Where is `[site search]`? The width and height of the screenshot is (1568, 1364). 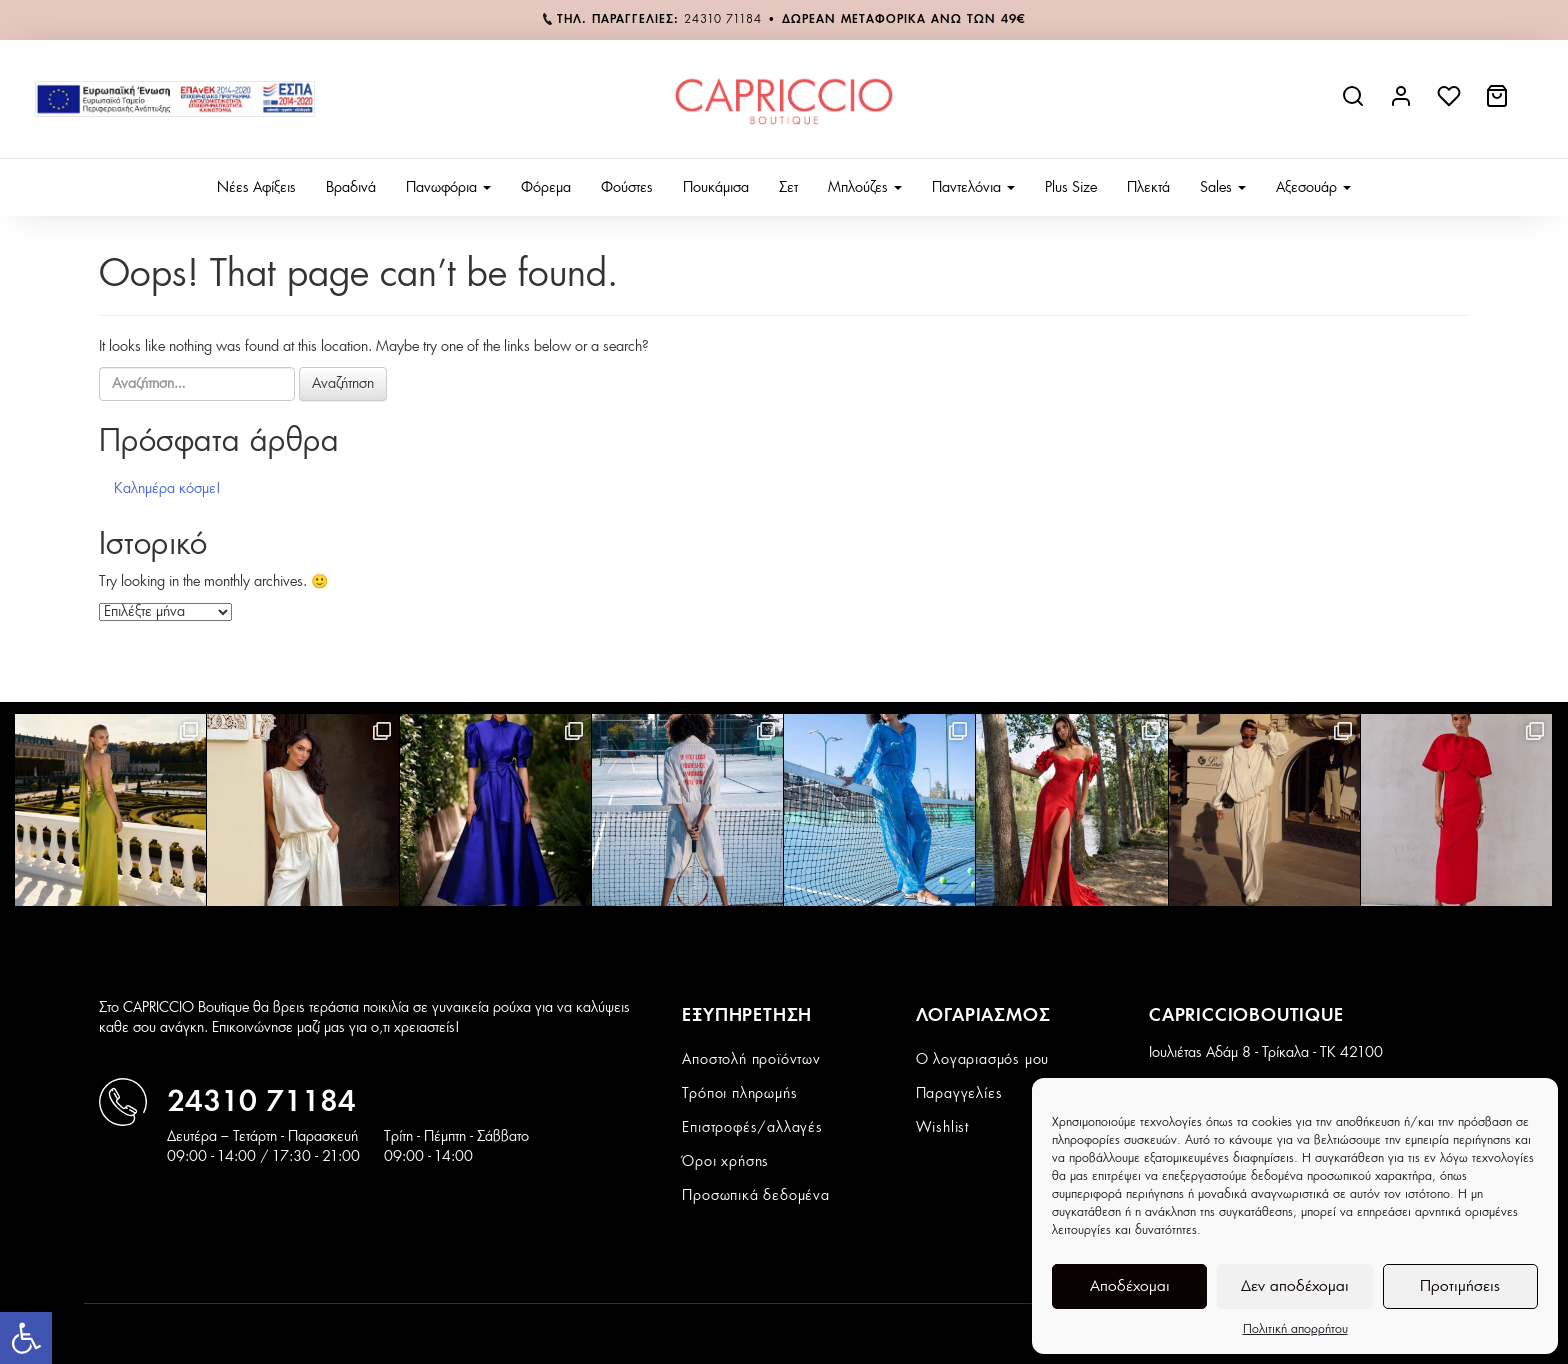
[site search] is located at coordinates (1355, 104).